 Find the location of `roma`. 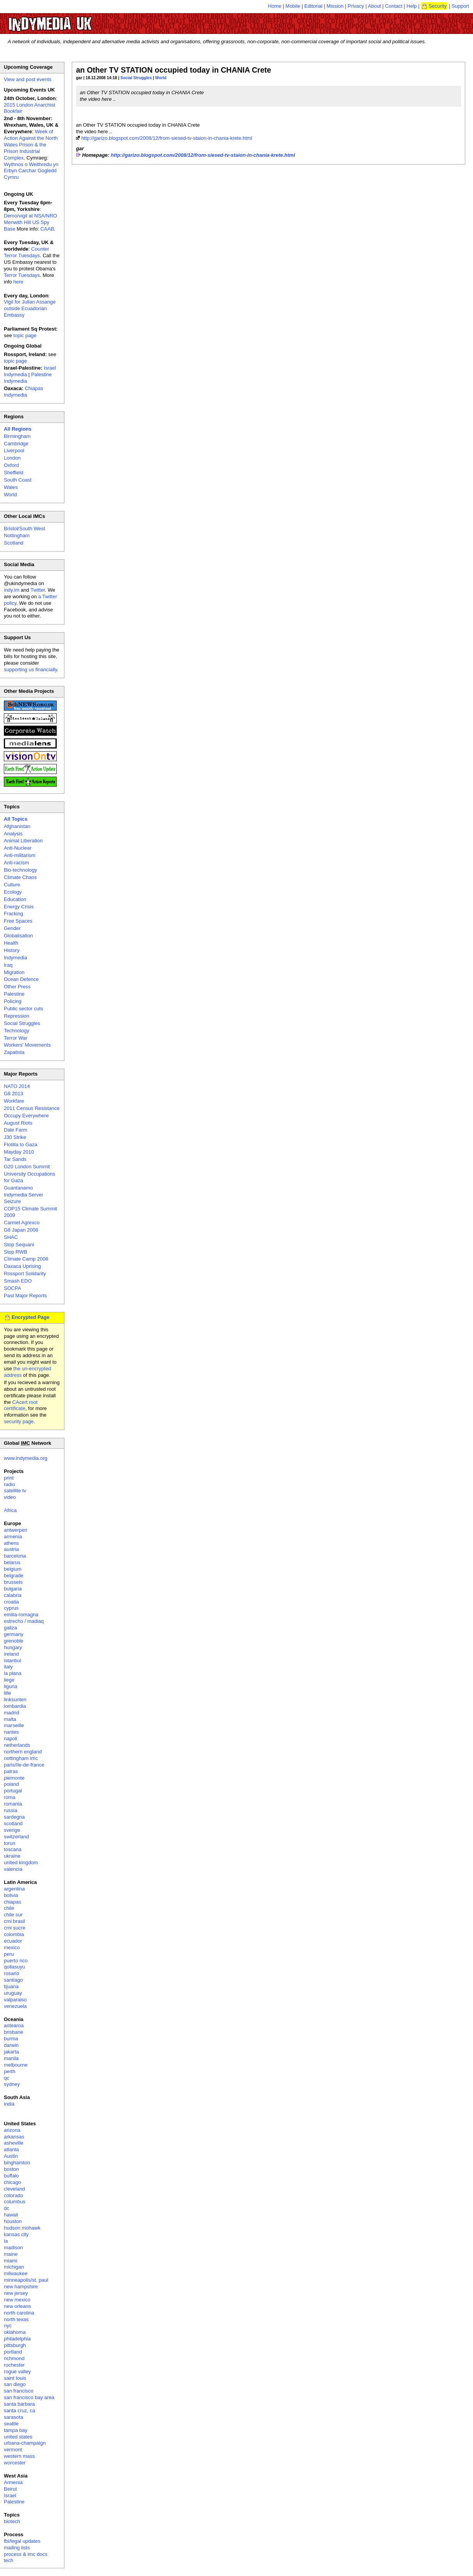

roma is located at coordinates (9, 1797).